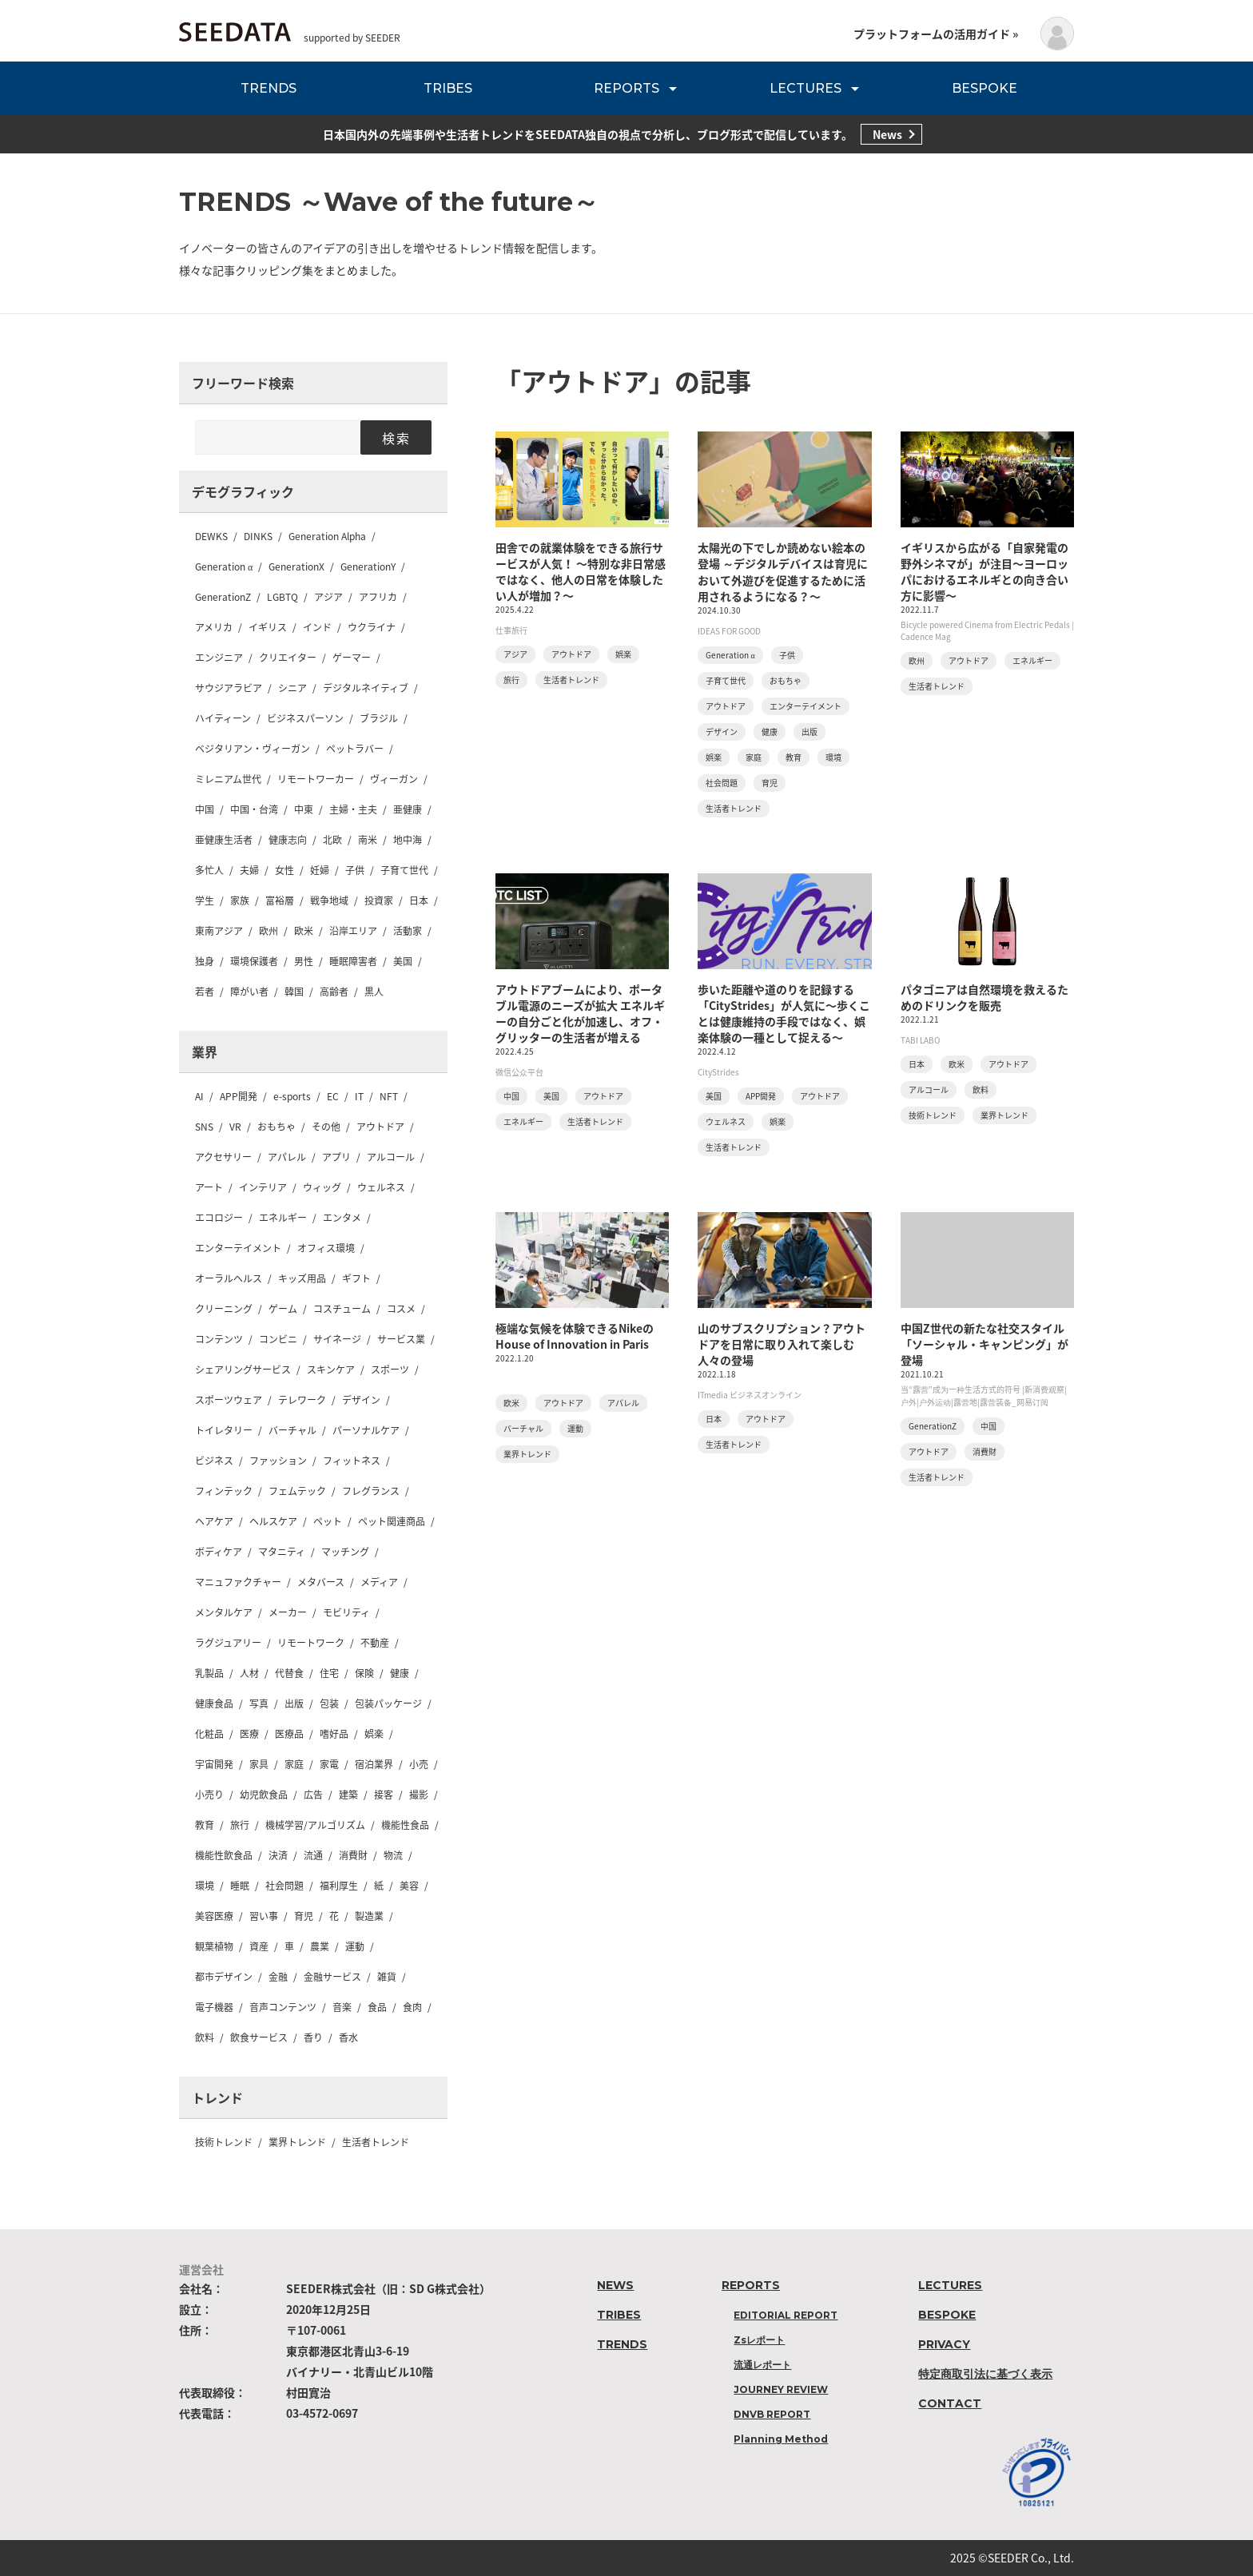  Describe the element at coordinates (224, 1855) in the screenshot. I see `機能性飲食品` at that location.